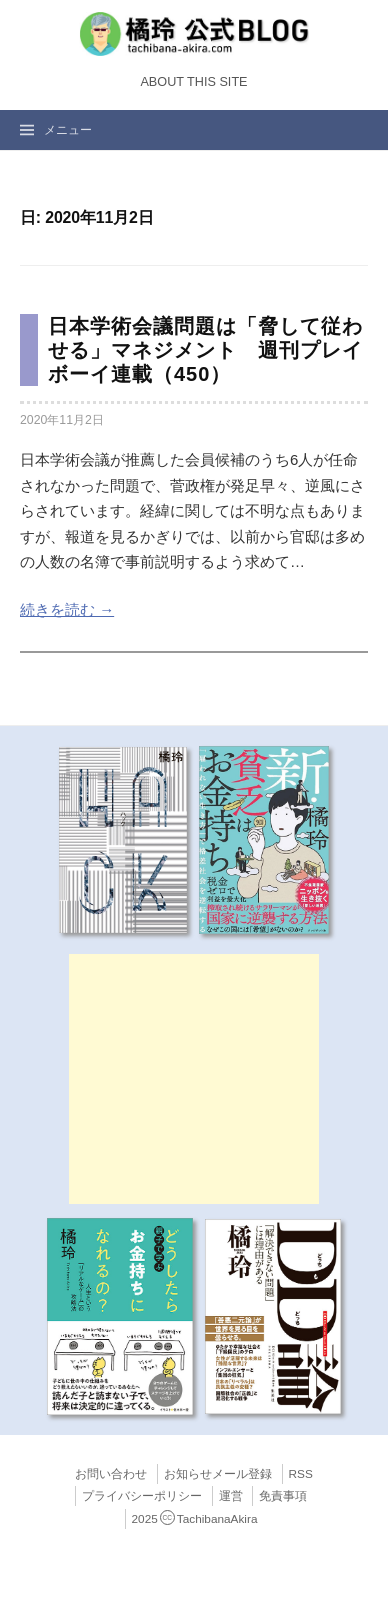  What do you see at coordinates (218, 1474) in the screenshot?
I see `お知らせメール登録` at bounding box center [218, 1474].